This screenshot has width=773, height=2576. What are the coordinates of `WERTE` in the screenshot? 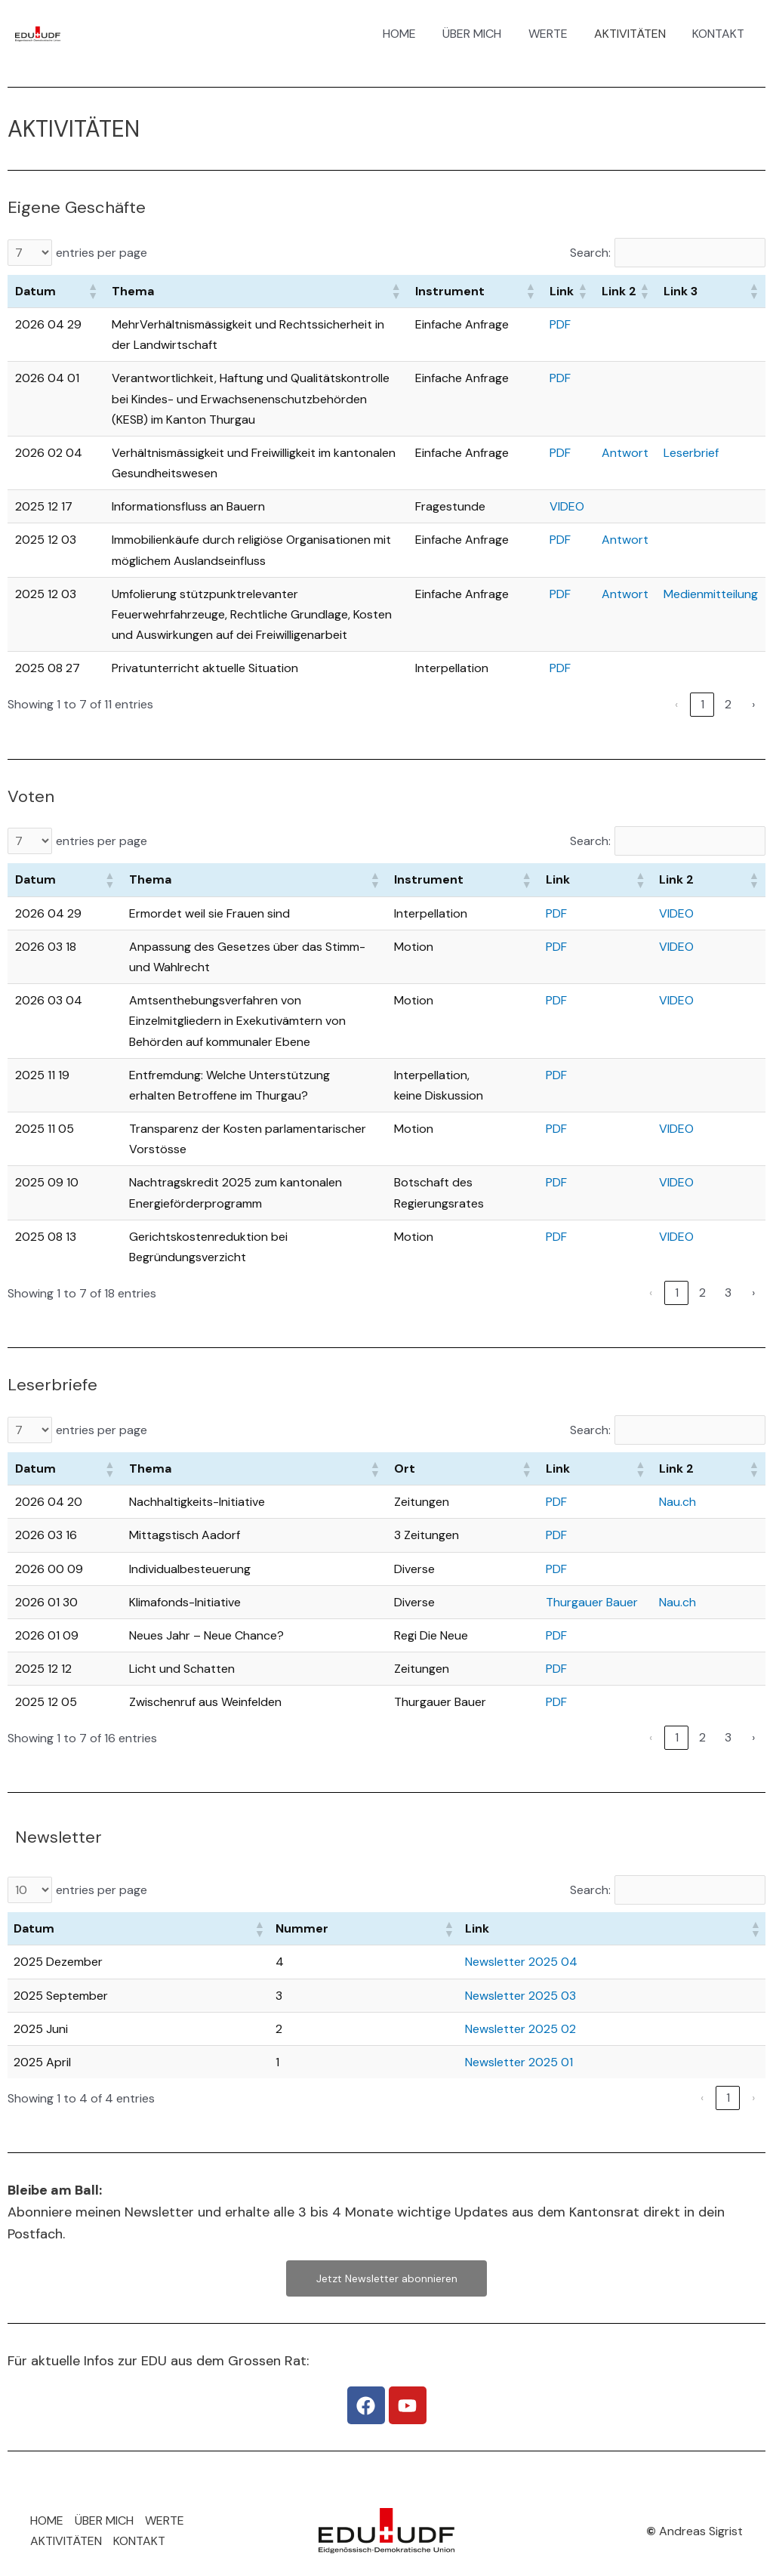 It's located at (554, 34).